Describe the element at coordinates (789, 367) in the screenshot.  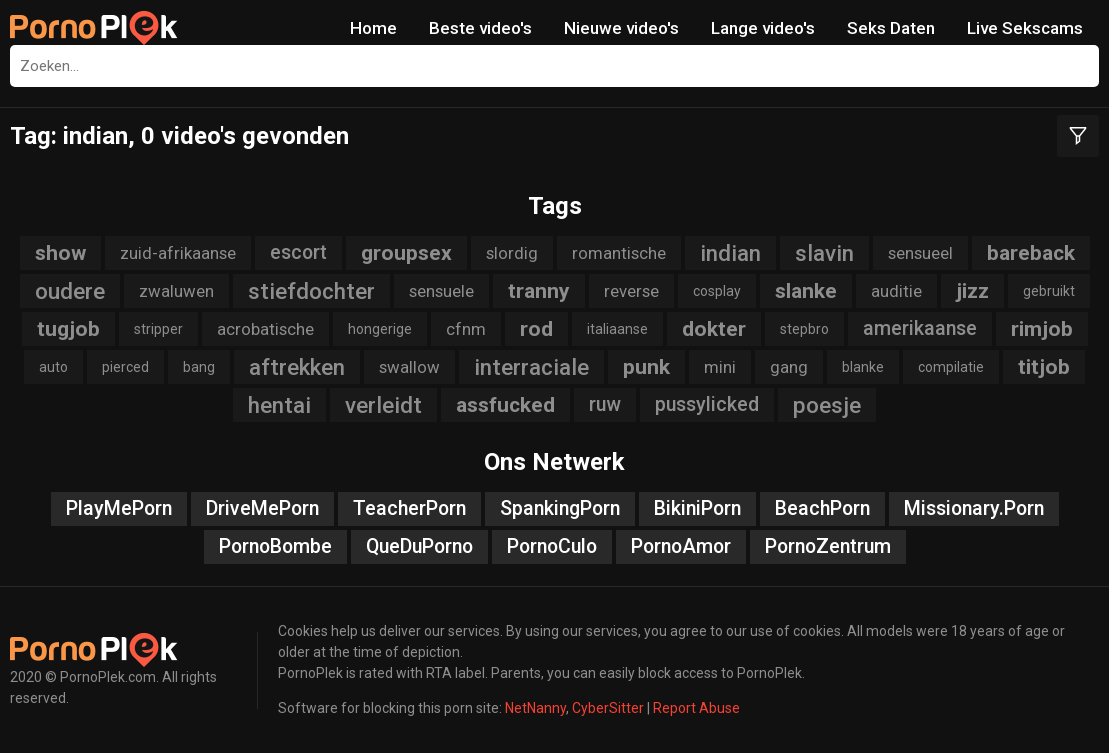
I see `gang` at that location.